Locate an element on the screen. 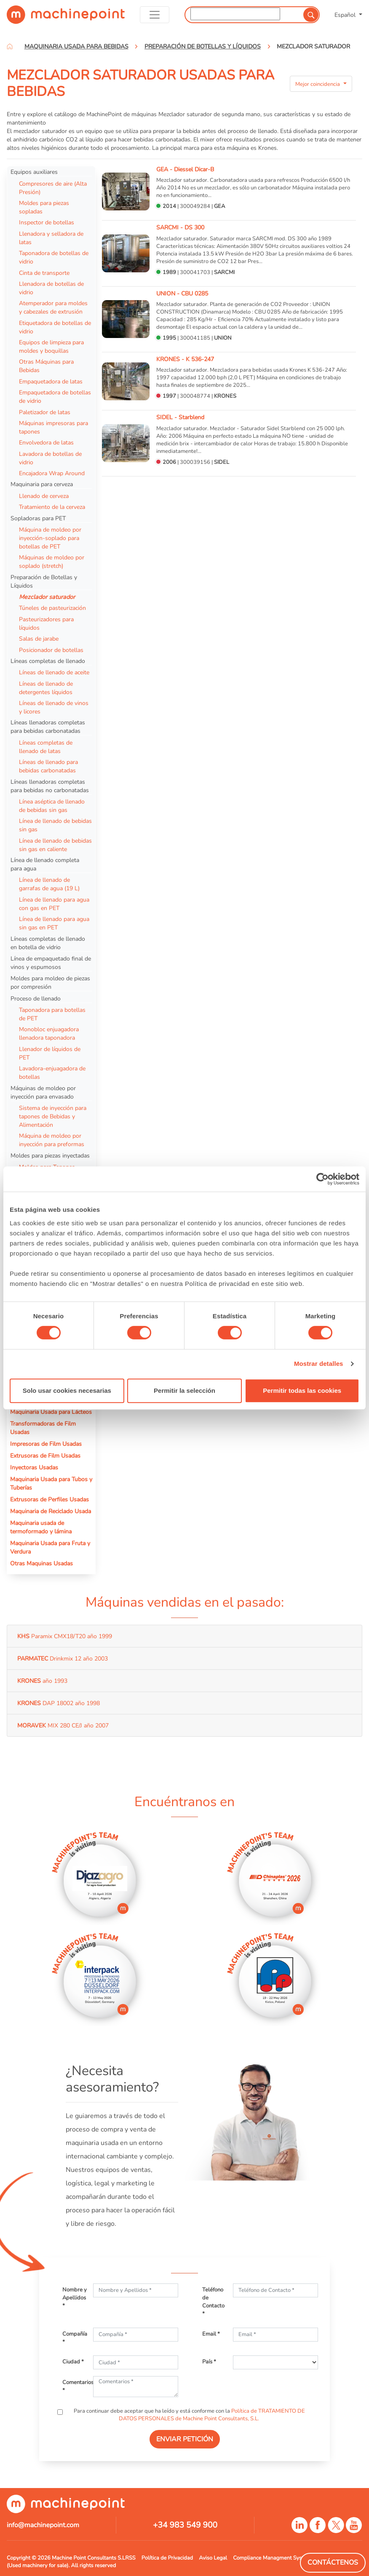 This screenshot has height=2576, width=369. Impresoras de Film Usadas is located at coordinates (46, 1444).